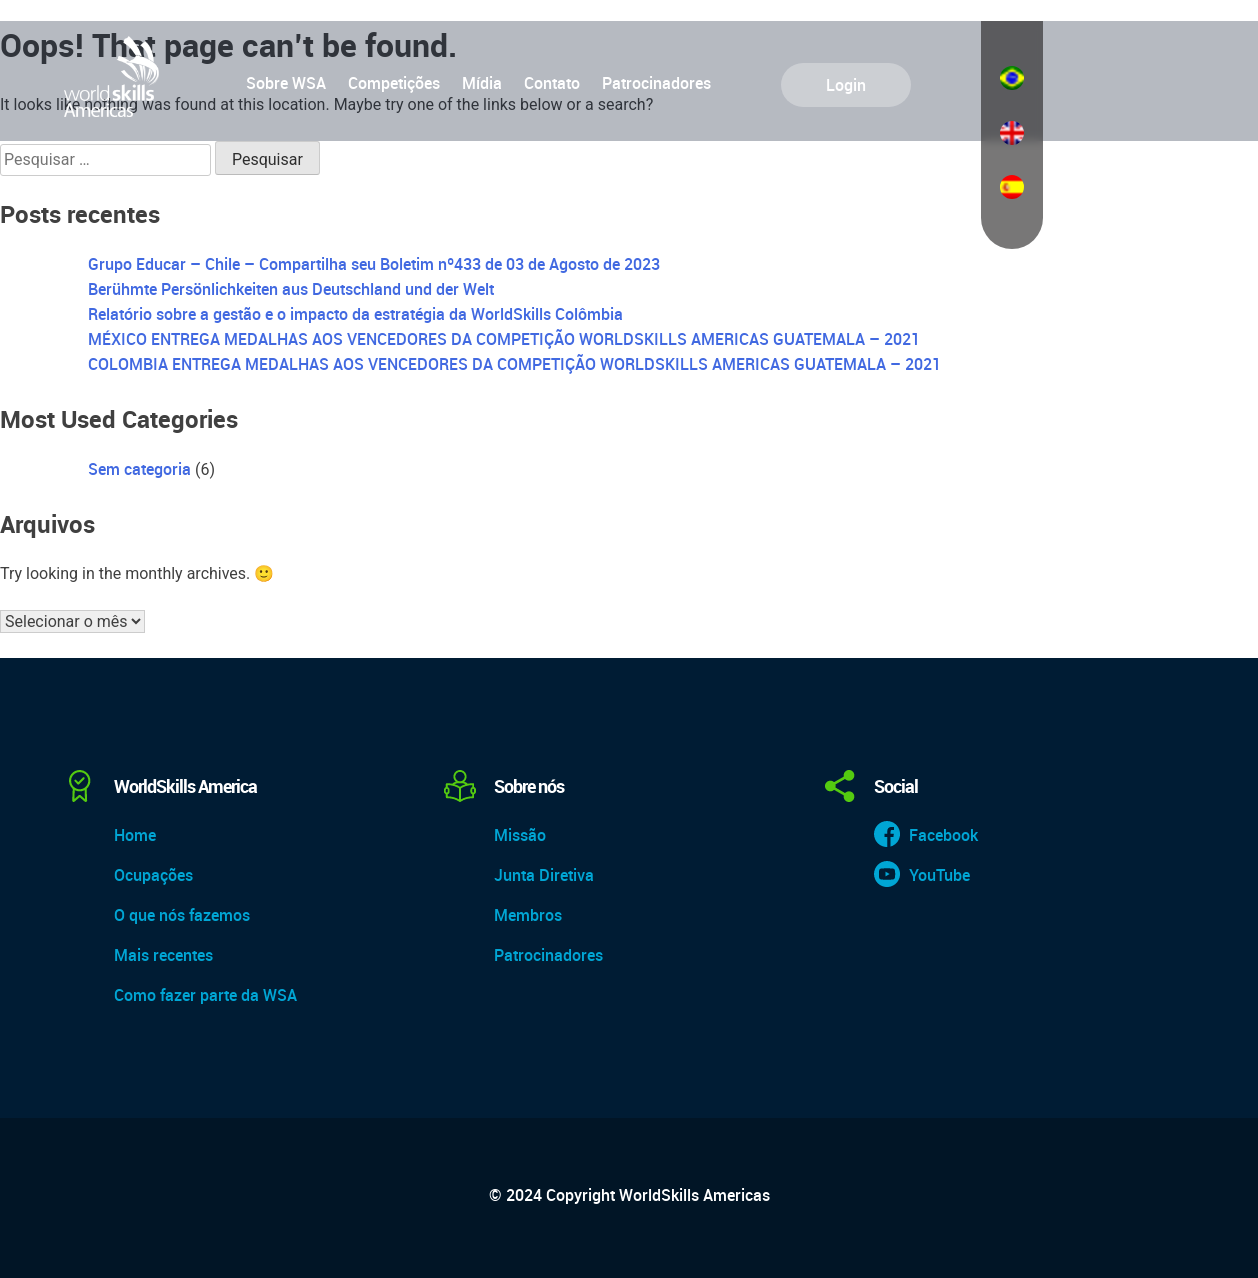  Describe the element at coordinates (482, 83) in the screenshot. I see `Mídia` at that location.